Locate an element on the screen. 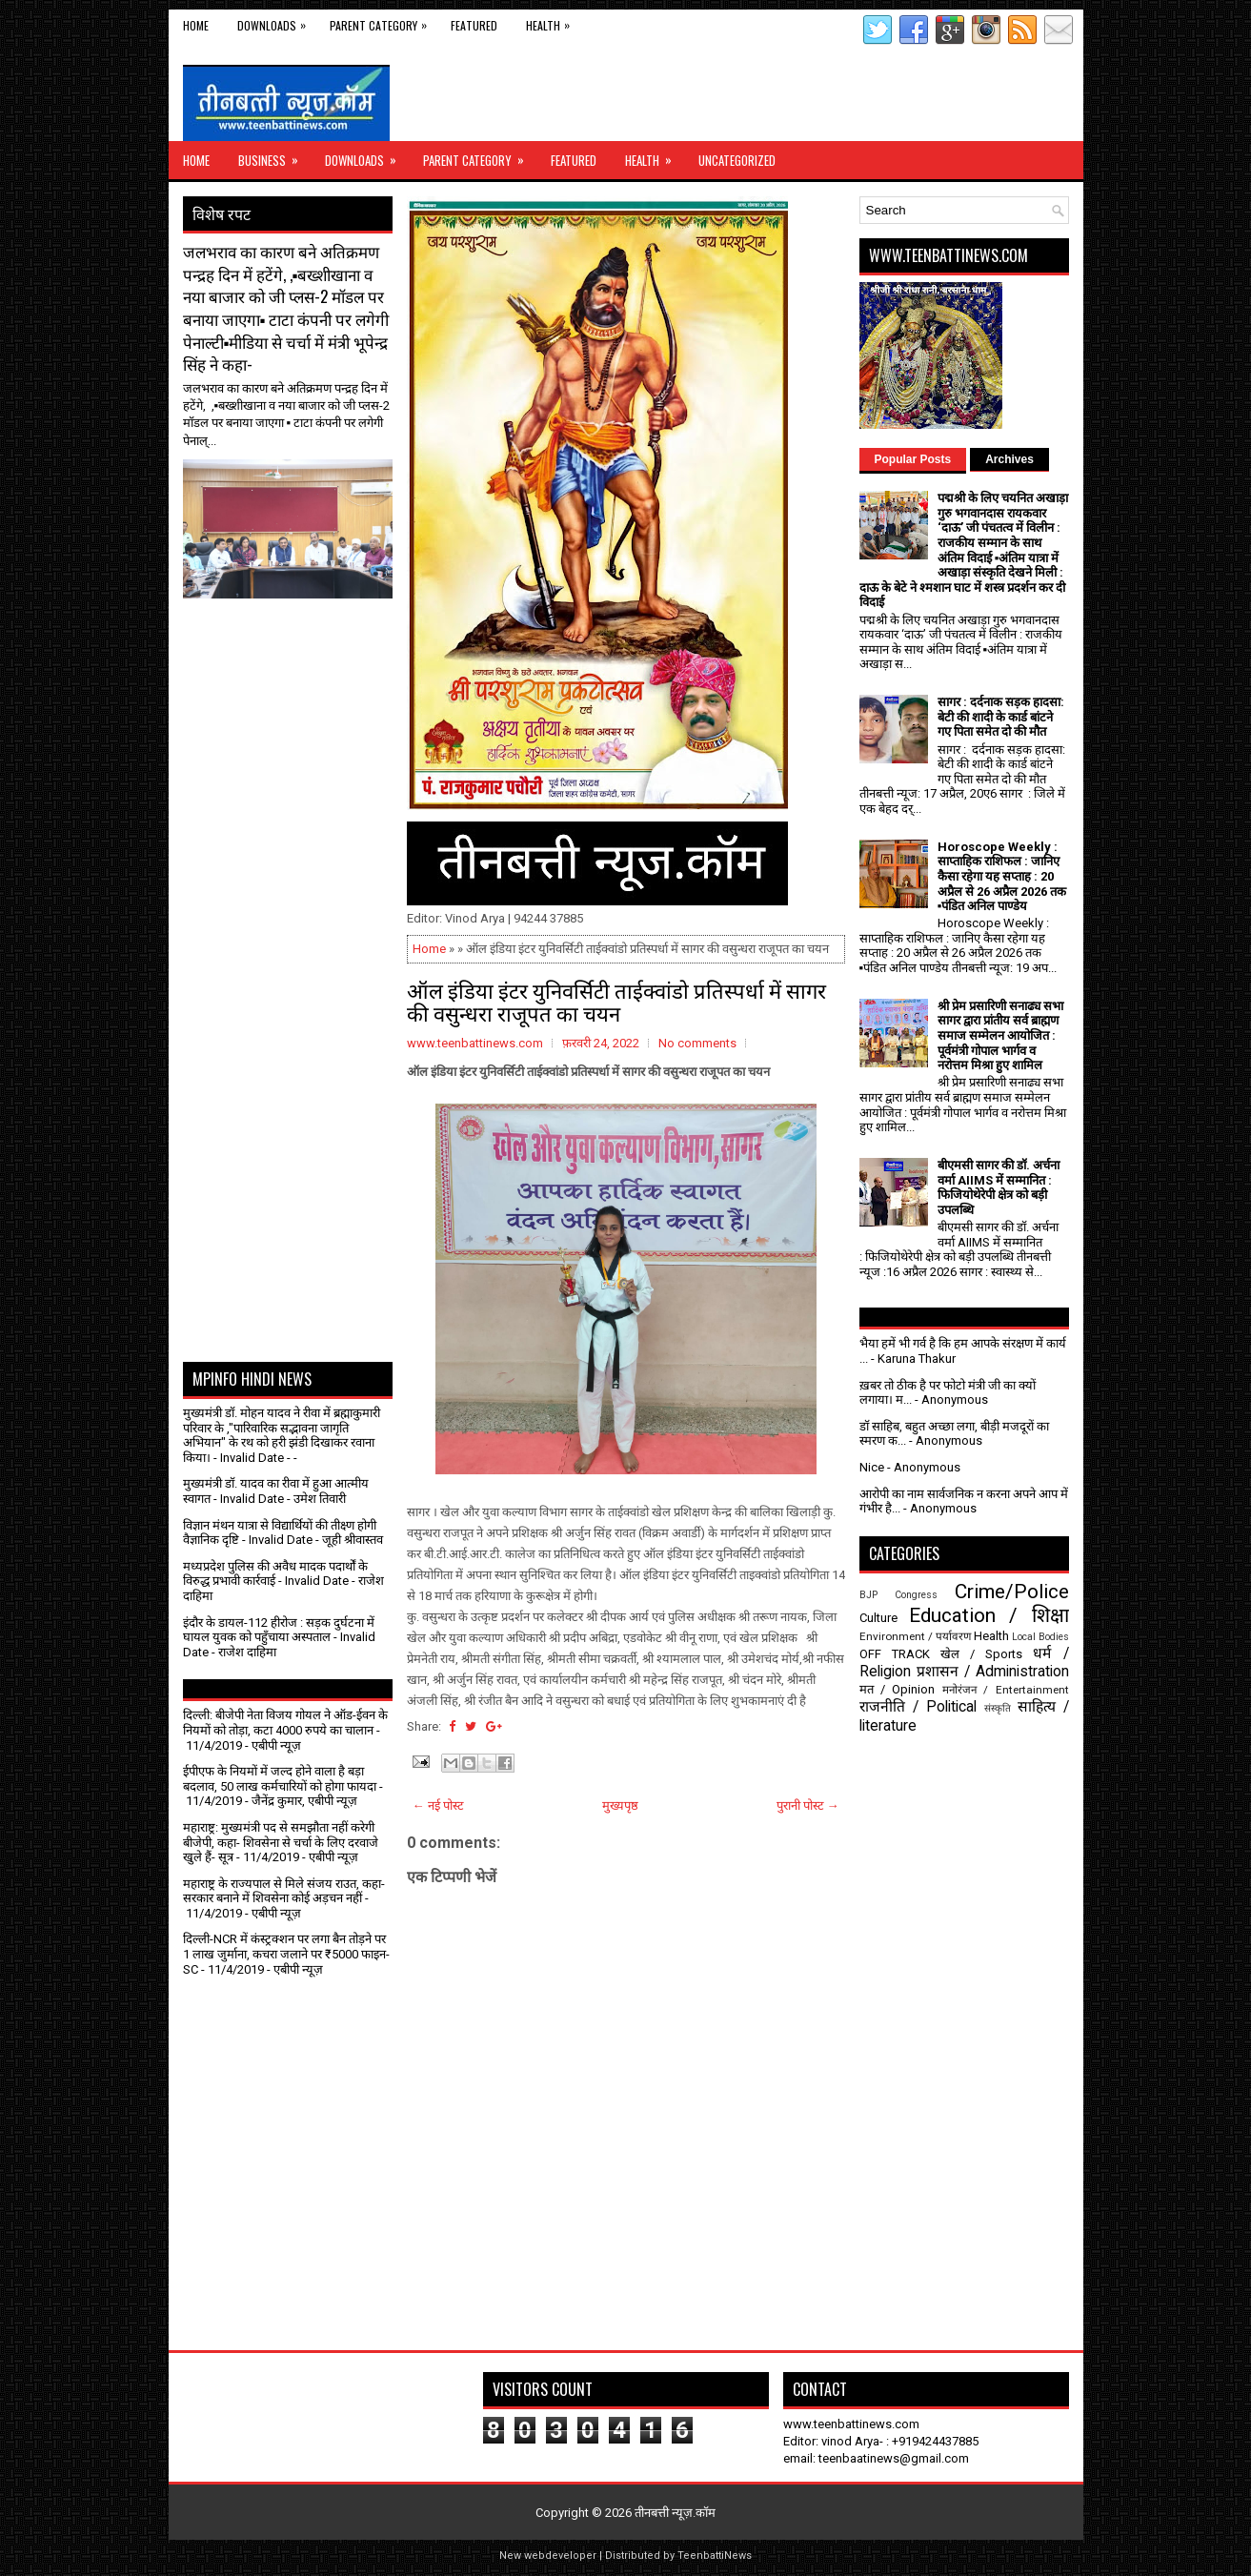 The height and width of the screenshot is (2576, 1251). Uncategorized is located at coordinates (737, 160).